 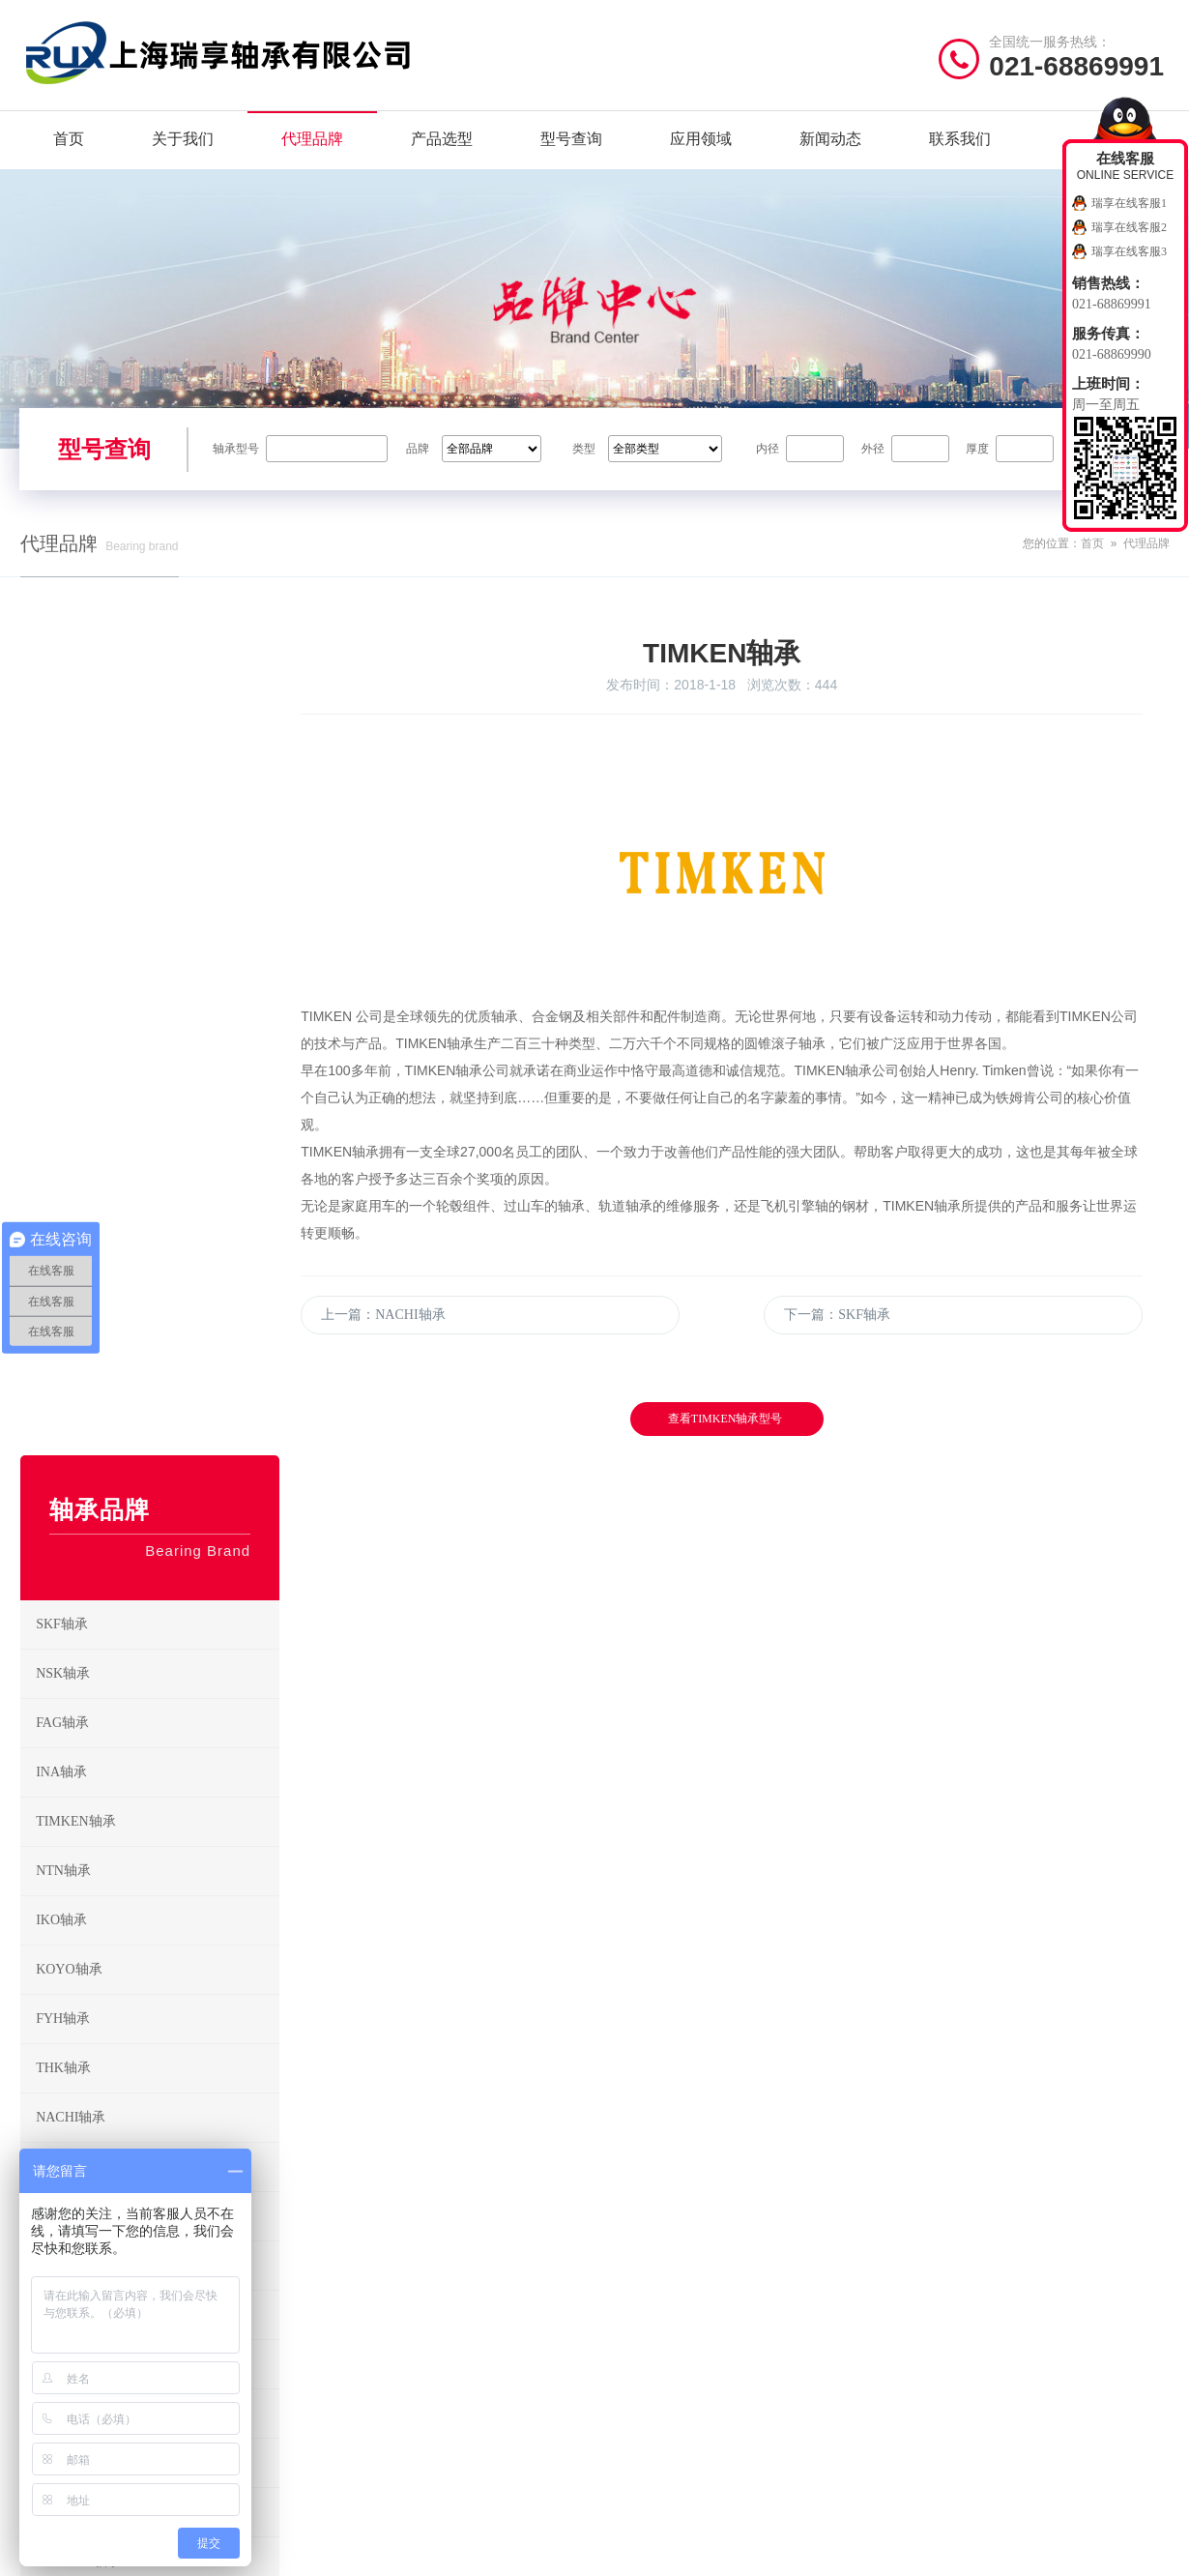 I want to click on 推力角接触球轴承, so click(x=793, y=2311).